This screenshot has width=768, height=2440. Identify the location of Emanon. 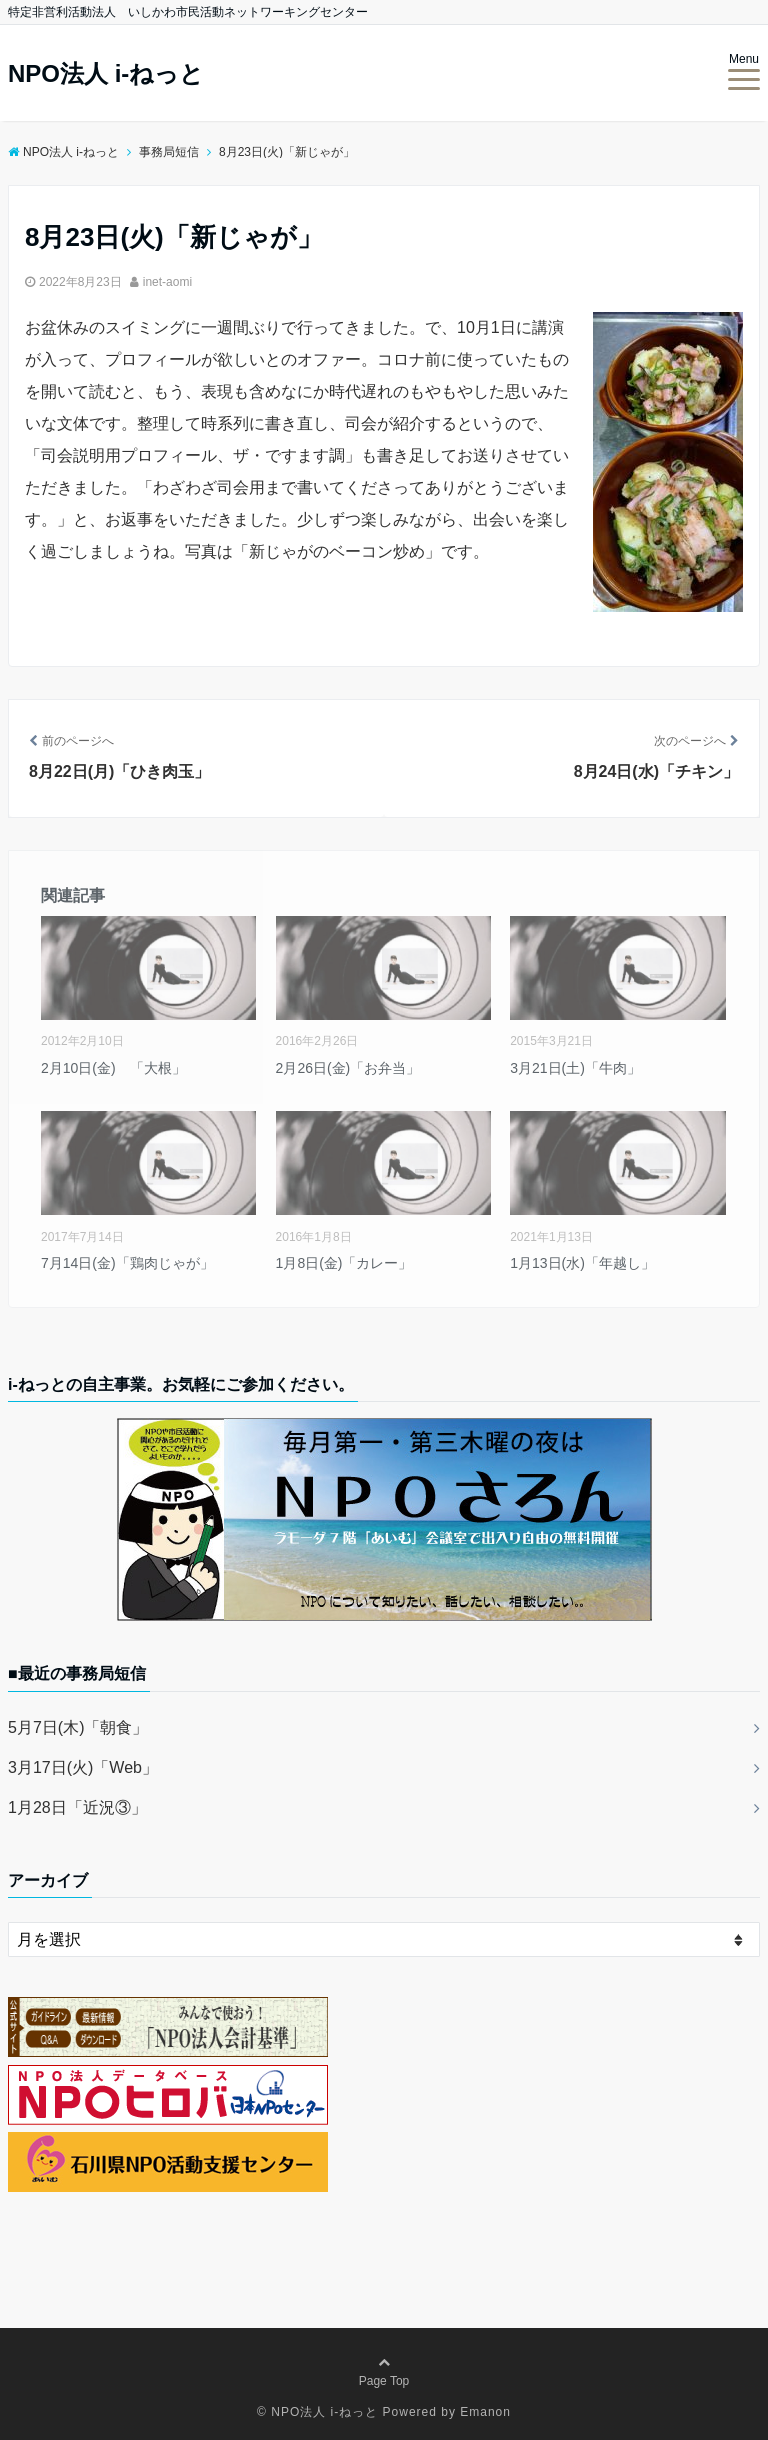
(485, 2412).